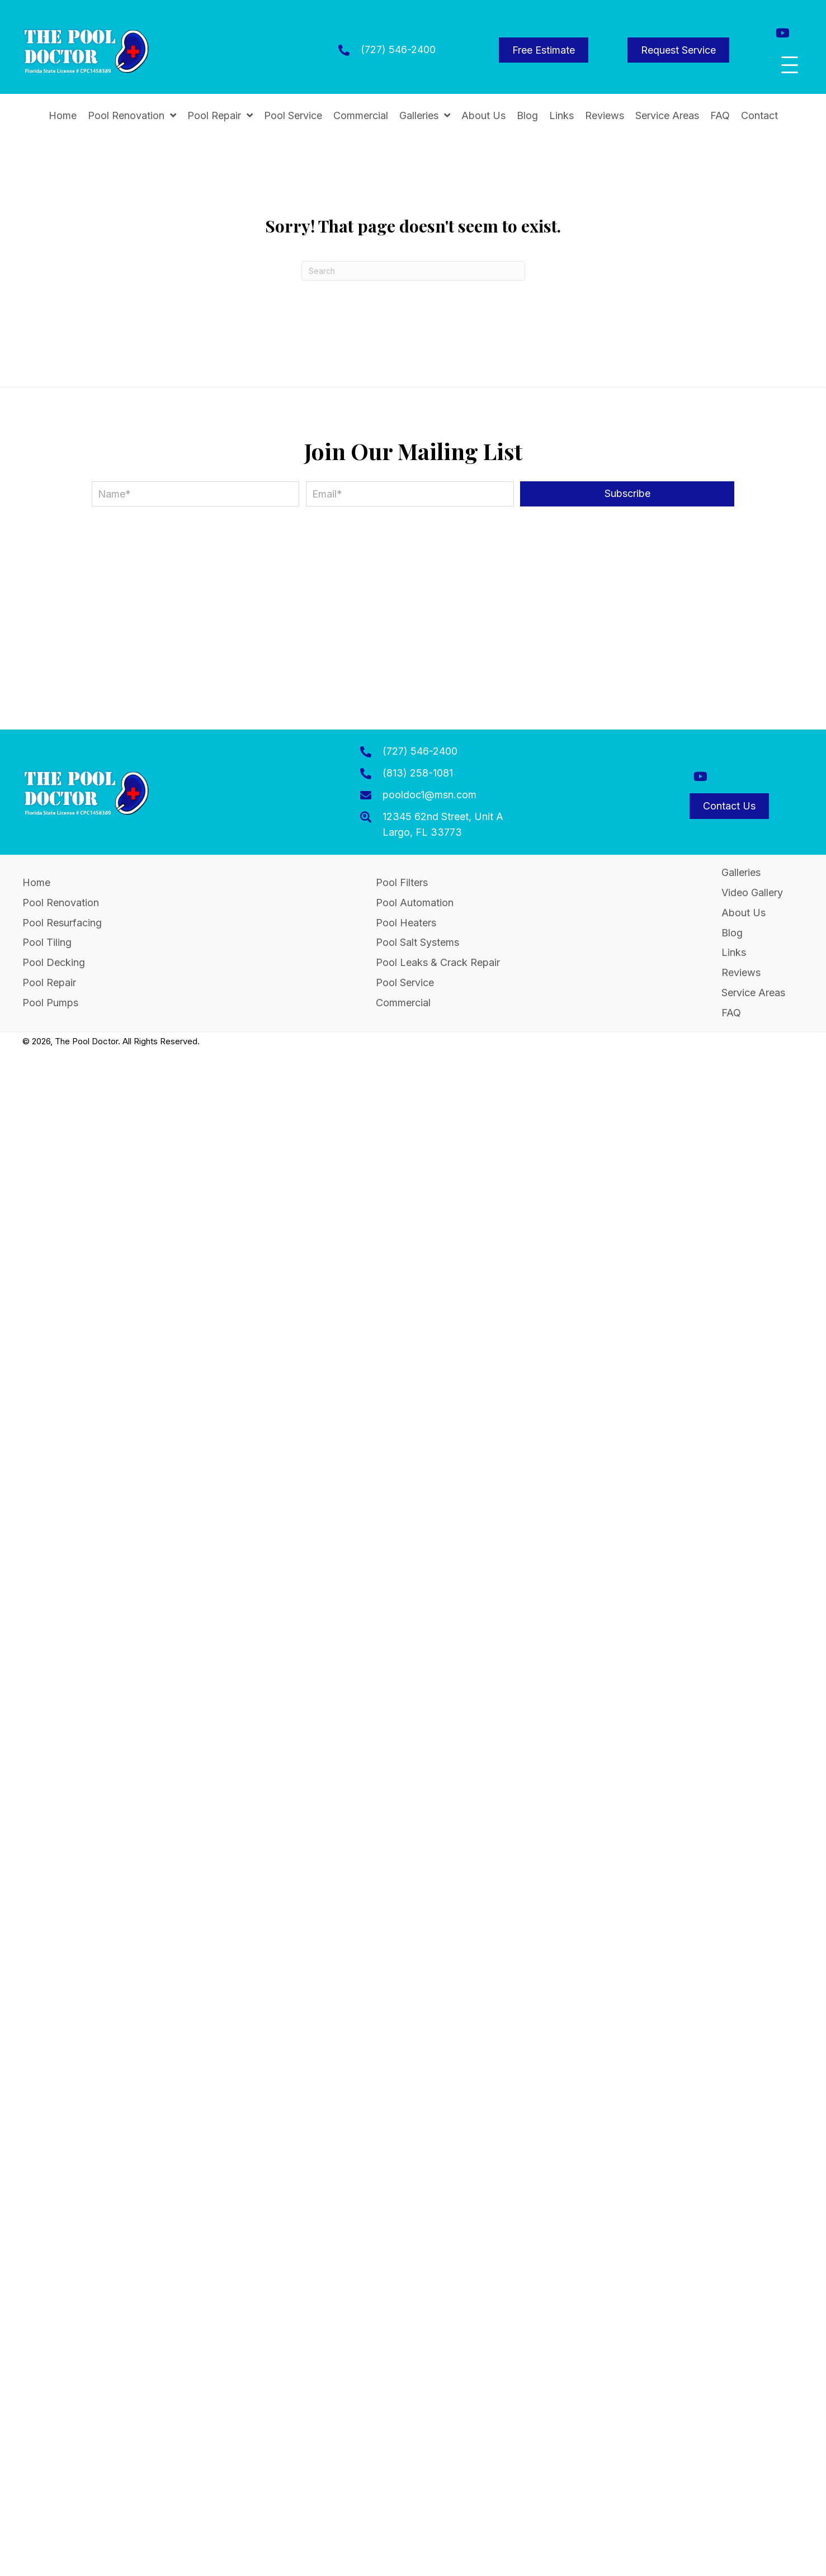 The width and height of the screenshot is (826, 2576). What do you see at coordinates (49, 982) in the screenshot?
I see `Pool Repair [menuitem]` at bounding box center [49, 982].